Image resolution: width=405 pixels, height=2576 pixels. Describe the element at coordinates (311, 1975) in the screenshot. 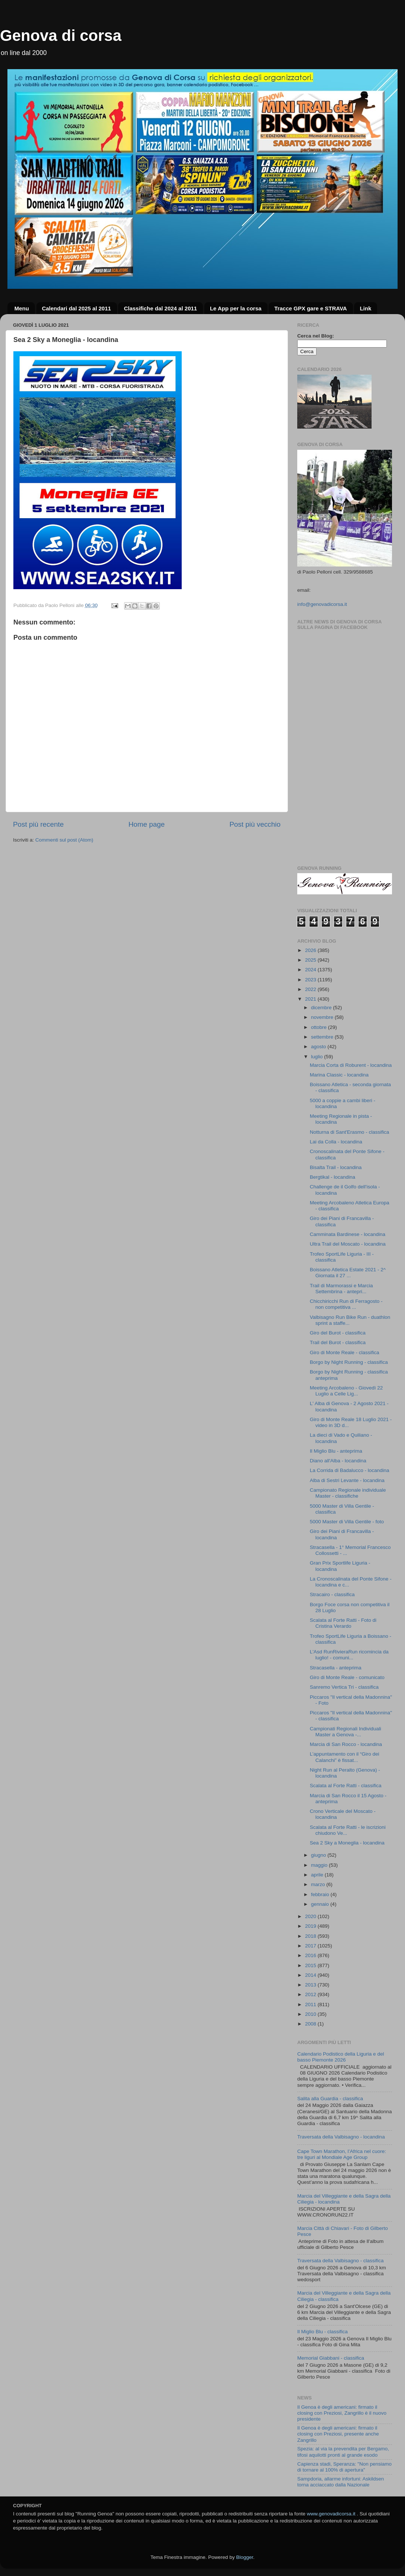

I see `2014` at that location.